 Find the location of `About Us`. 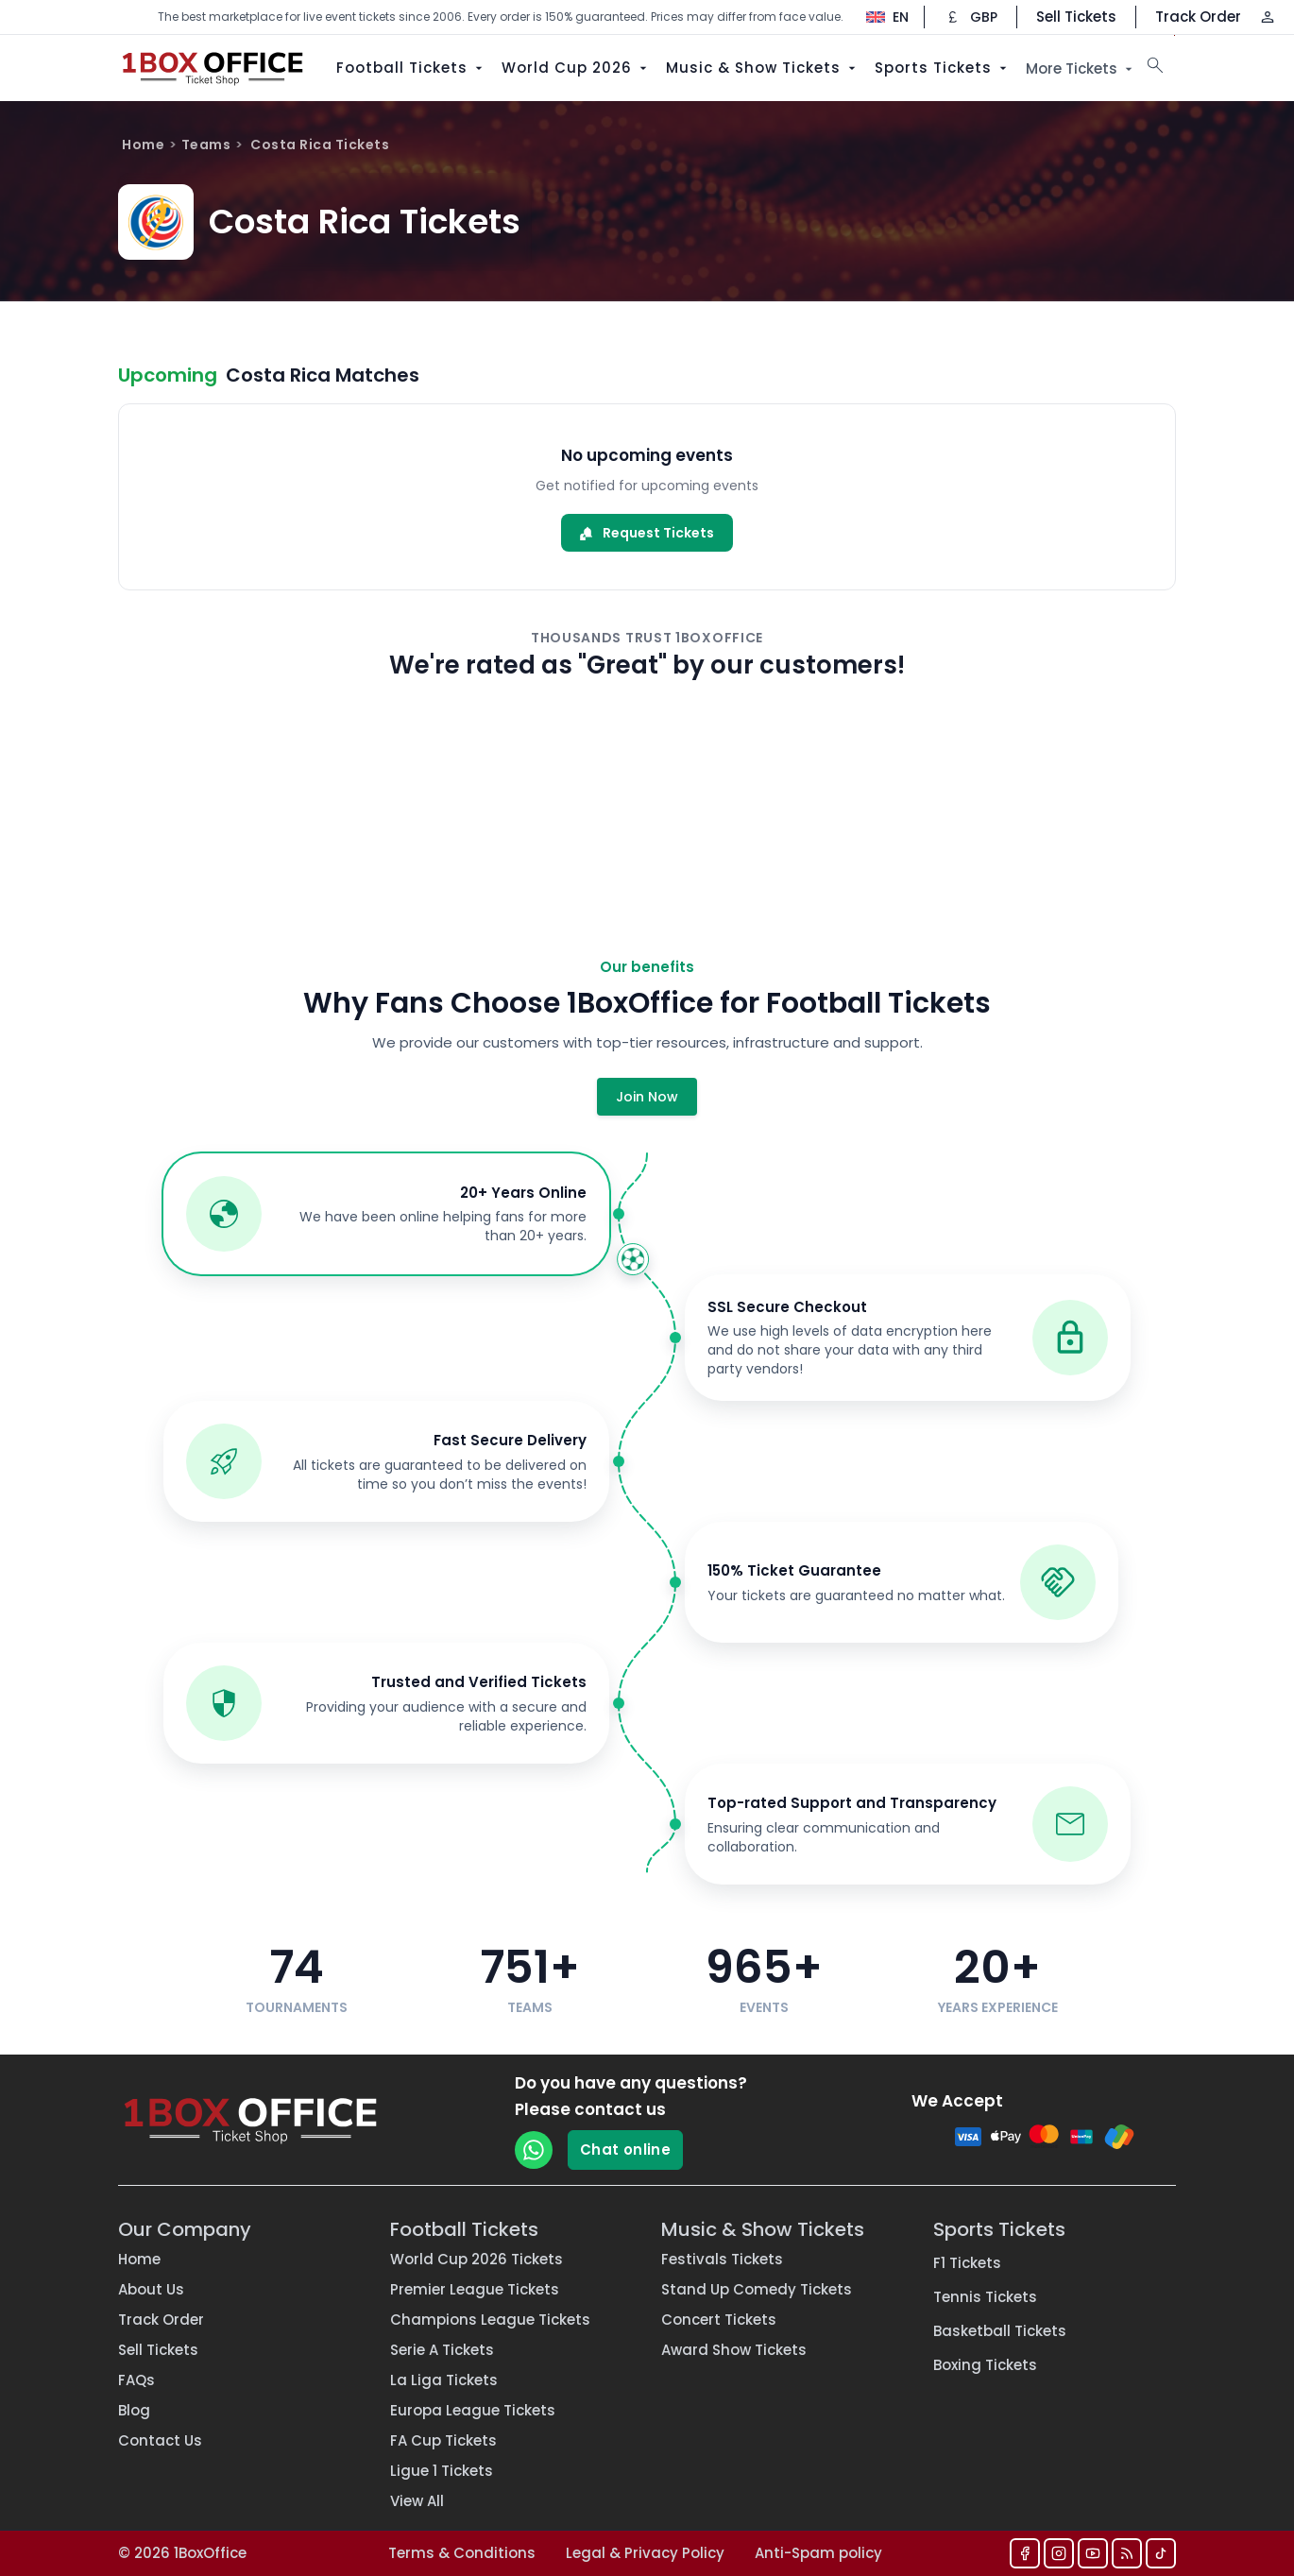

About Us is located at coordinates (151, 2289).